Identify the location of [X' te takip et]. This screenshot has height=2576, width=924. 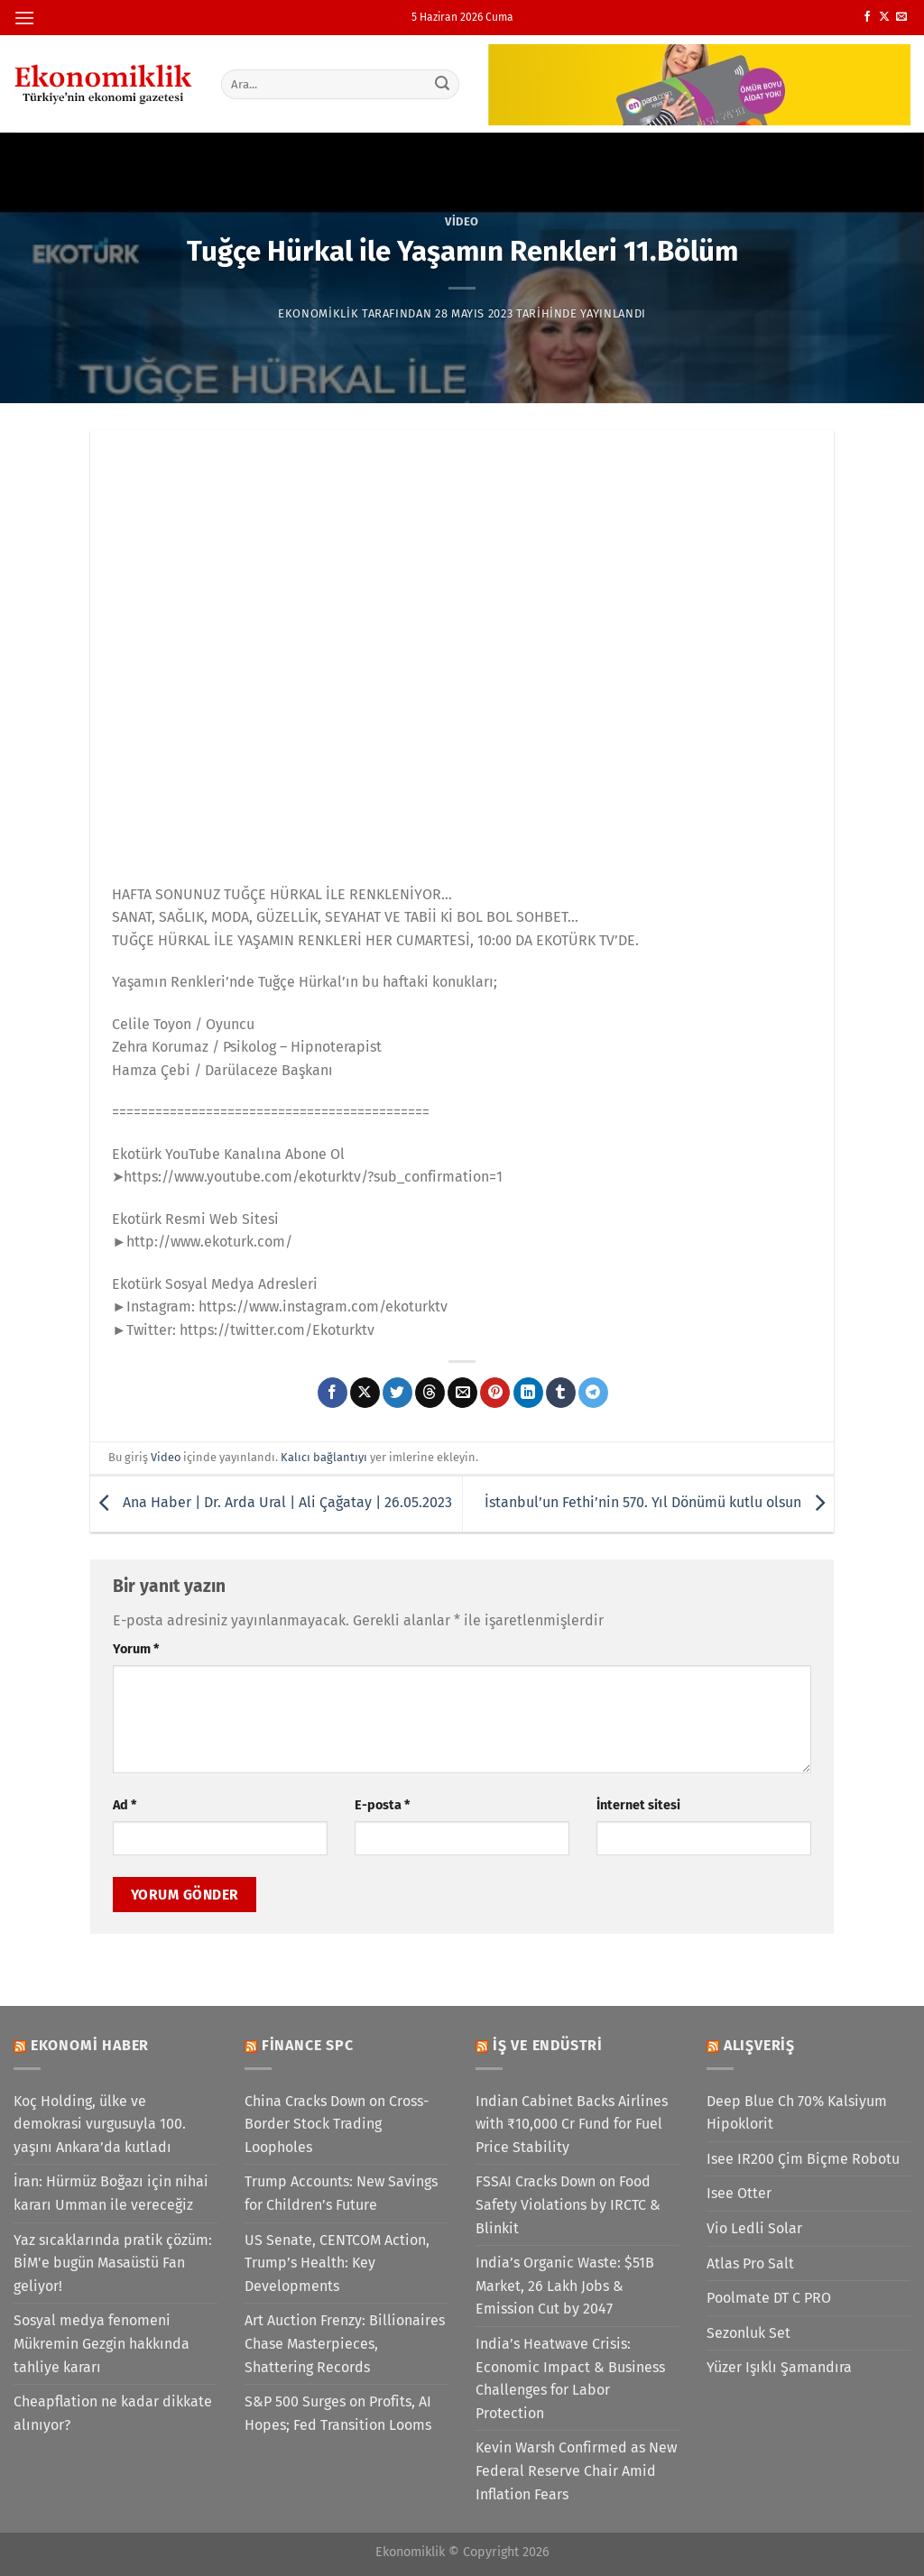
(884, 17).